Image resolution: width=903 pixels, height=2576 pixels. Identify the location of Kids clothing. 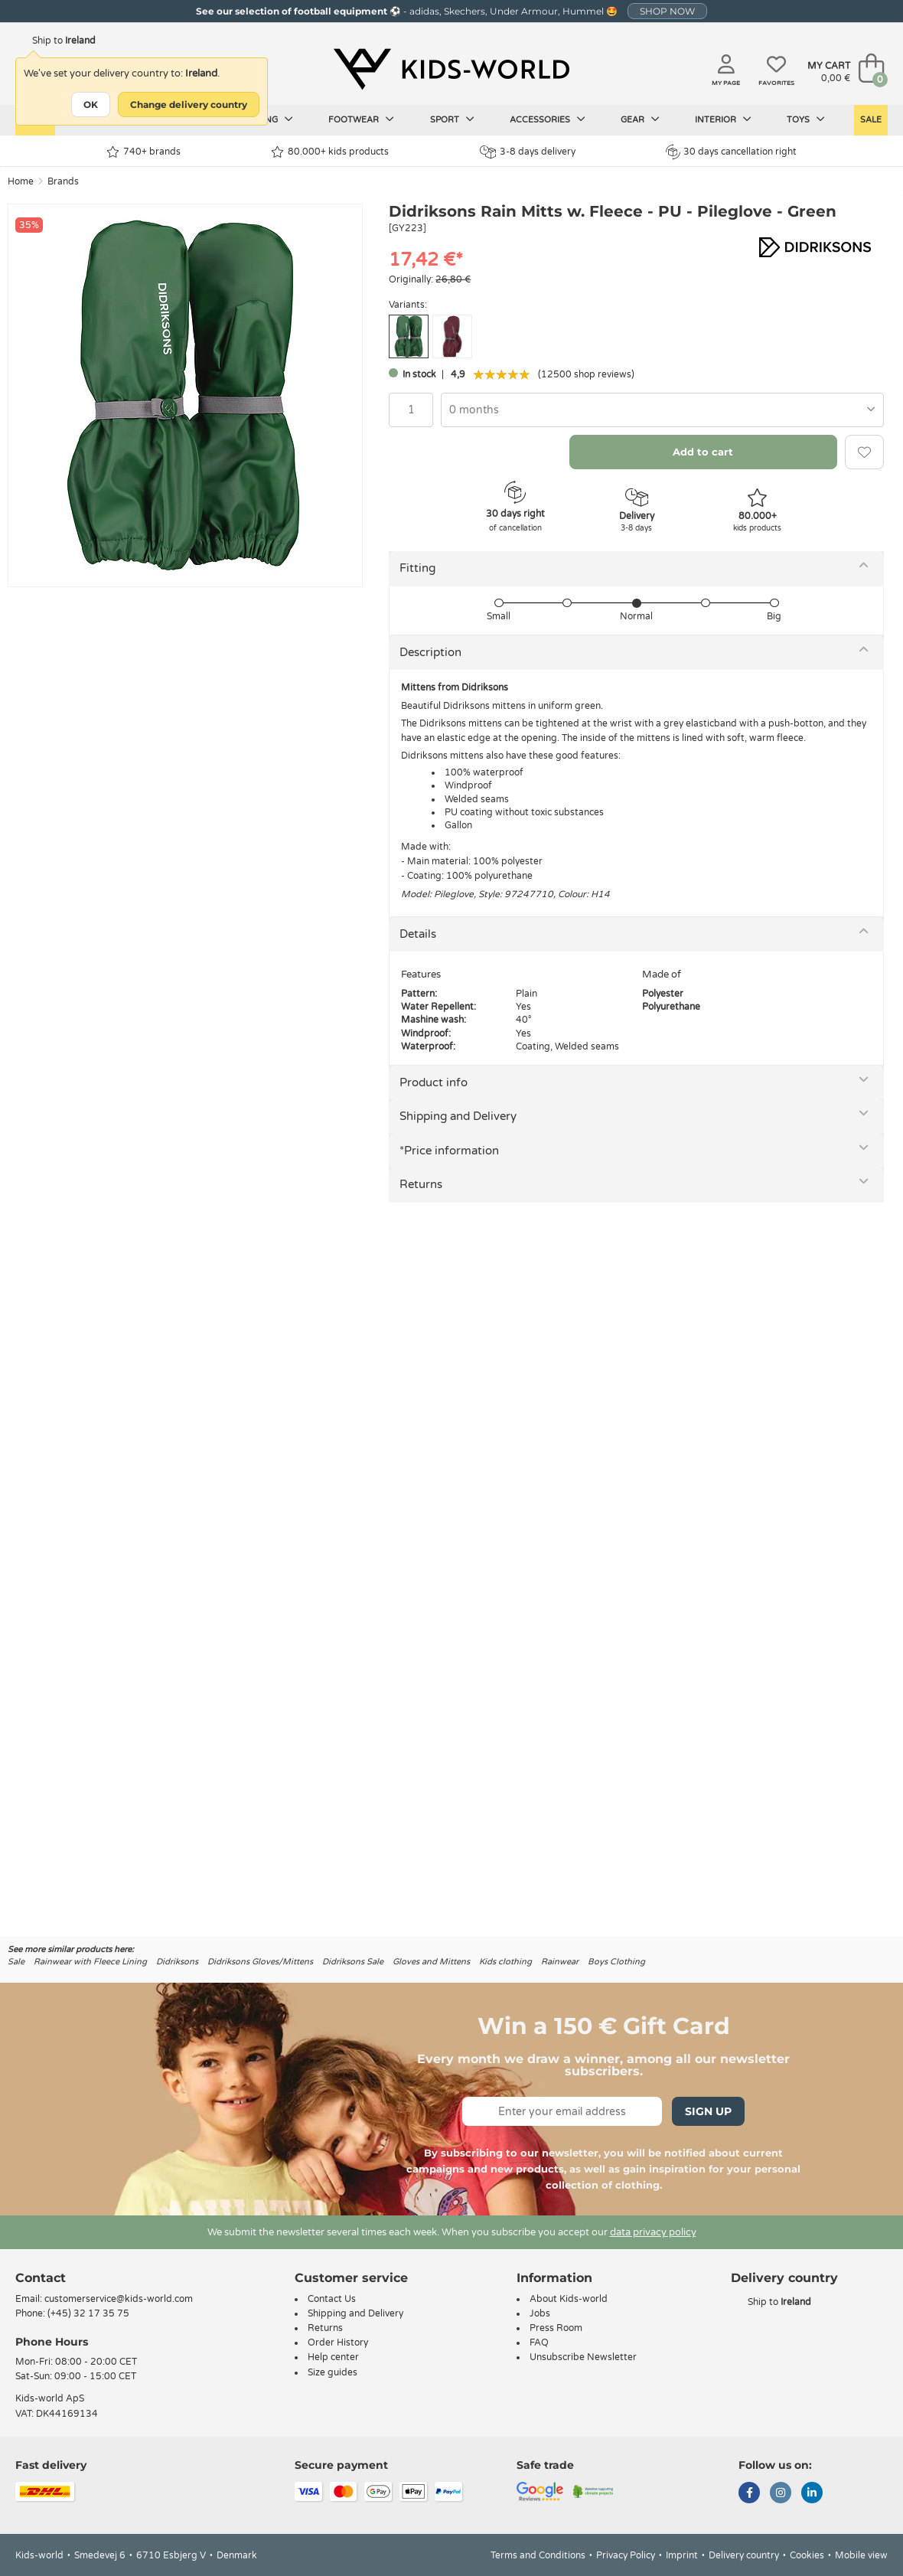
(505, 1962).